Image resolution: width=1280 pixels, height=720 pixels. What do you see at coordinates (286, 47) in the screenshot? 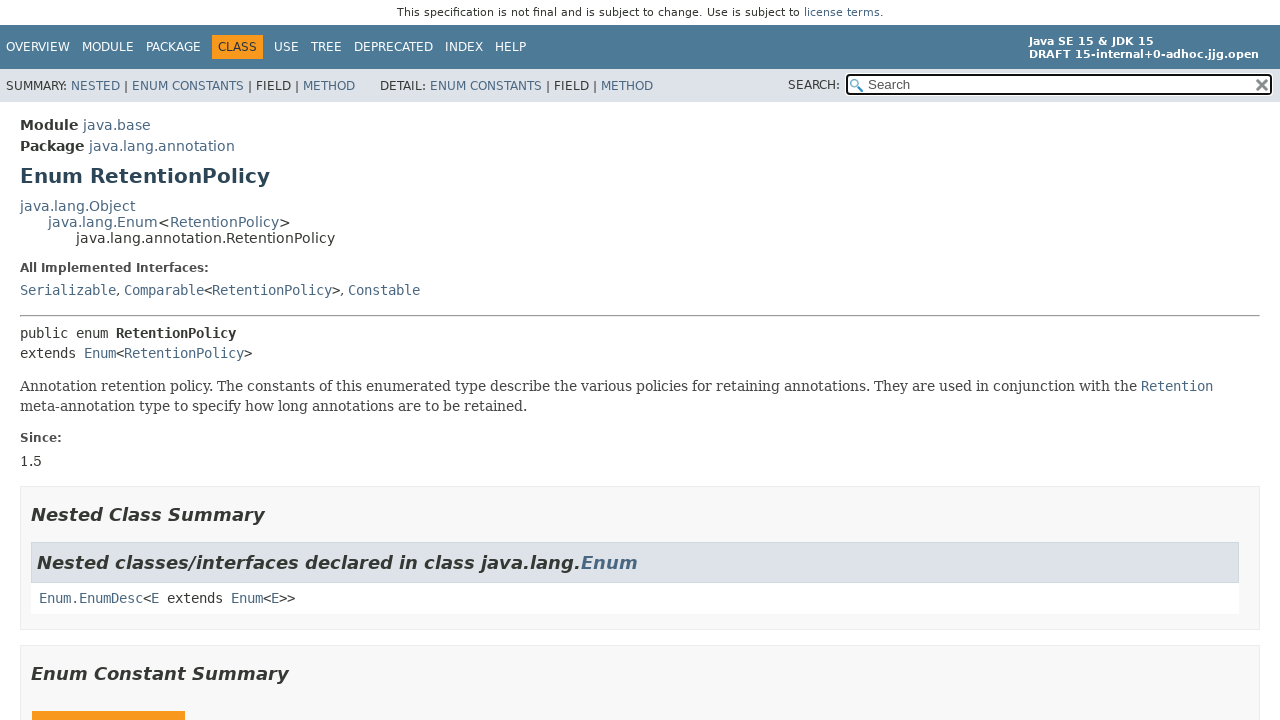
I see `Use` at bounding box center [286, 47].